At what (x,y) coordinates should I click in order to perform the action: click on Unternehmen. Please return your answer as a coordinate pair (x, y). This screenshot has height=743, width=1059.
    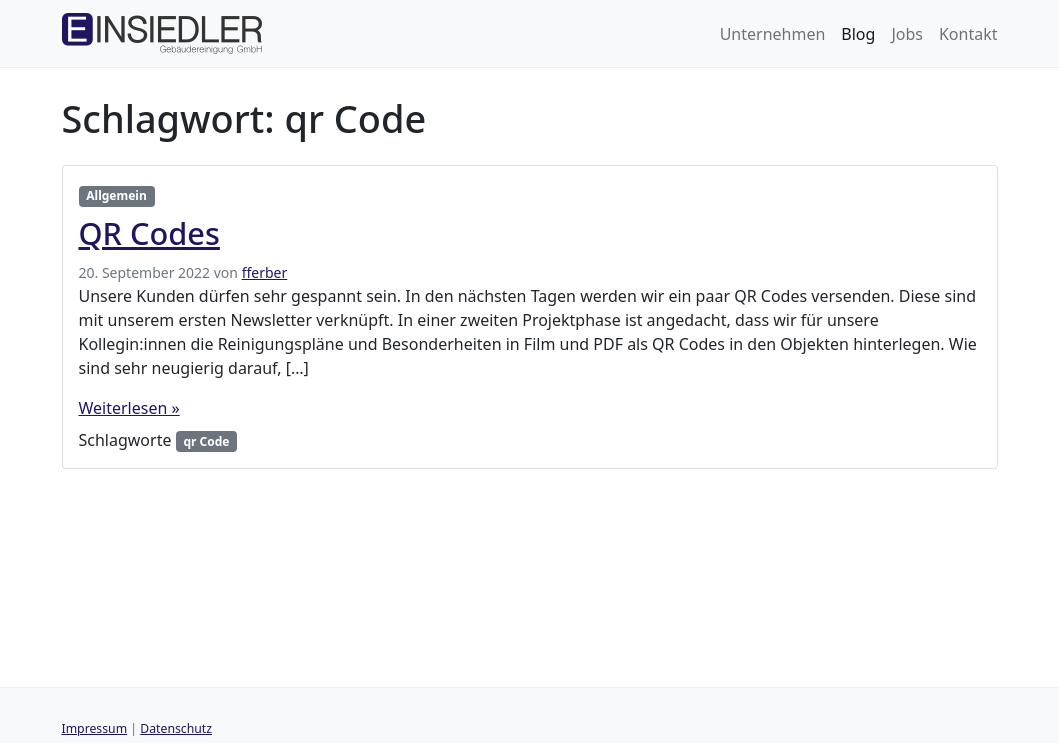
    Looking at the image, I should click on (773, 34).